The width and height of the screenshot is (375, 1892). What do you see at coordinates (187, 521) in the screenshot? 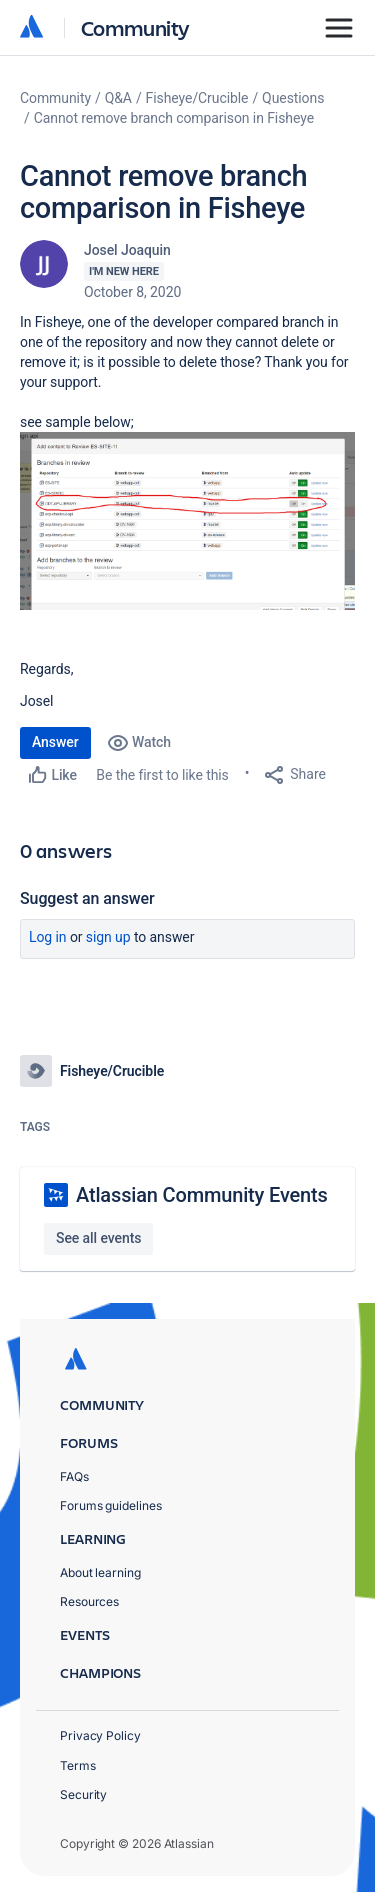
I see `[button]` at bounding box center [187, 521].